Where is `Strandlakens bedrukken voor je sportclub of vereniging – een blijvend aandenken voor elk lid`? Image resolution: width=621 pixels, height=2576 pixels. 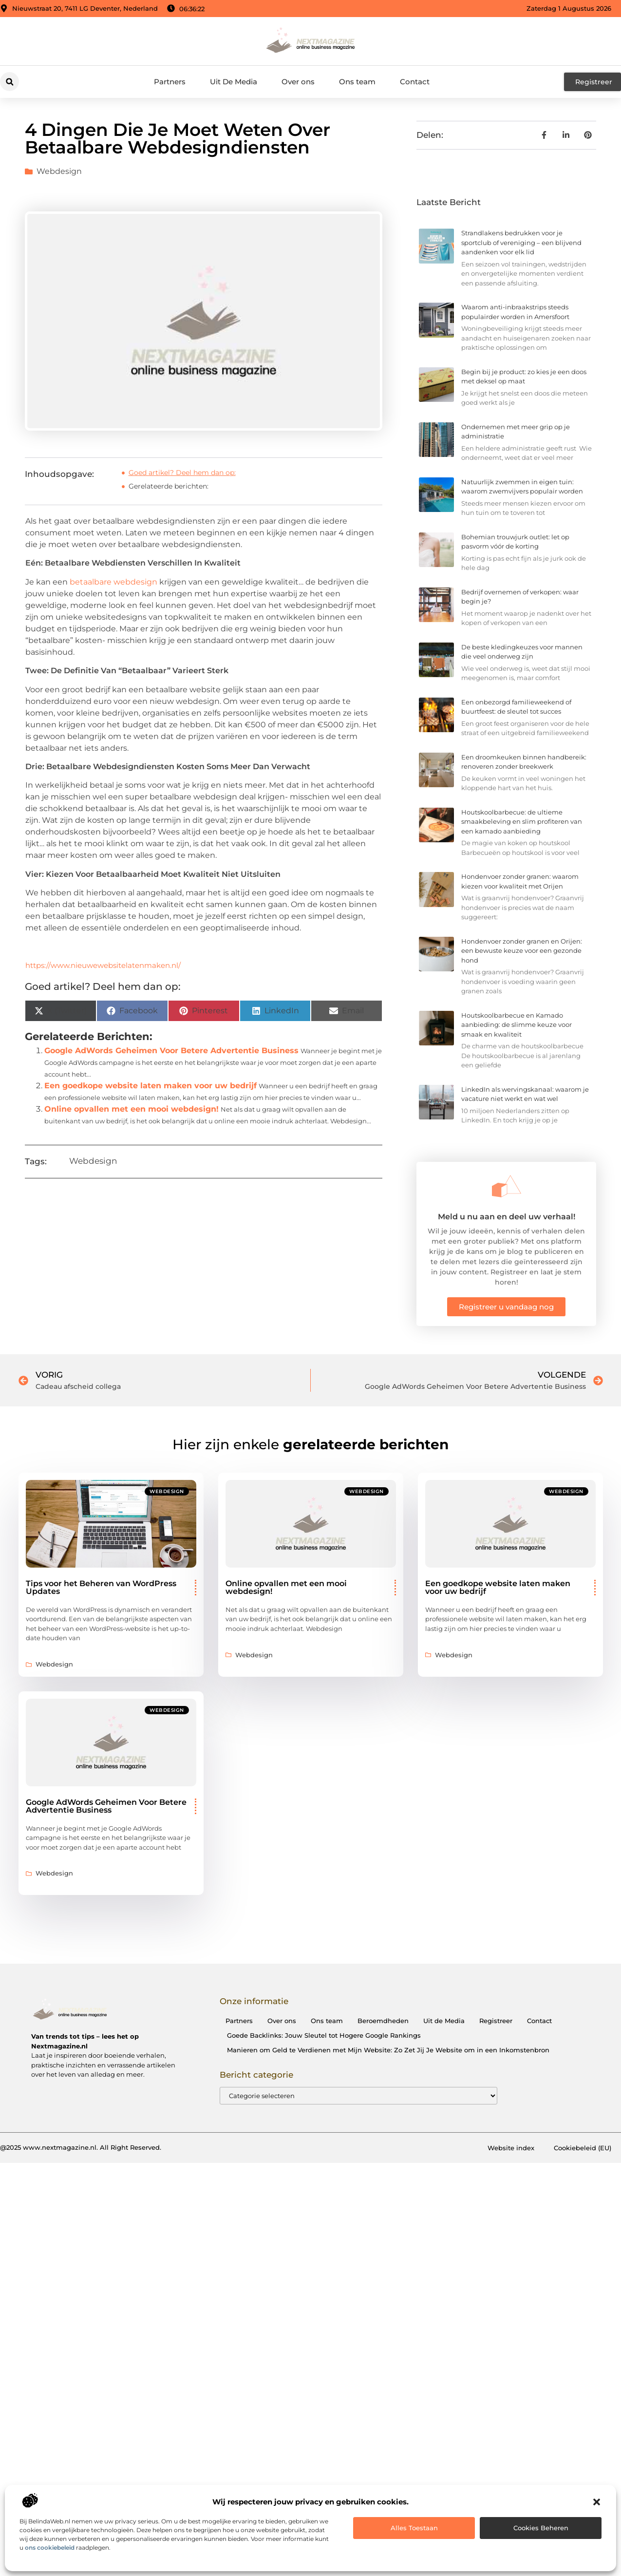 Strandlakens bedrukken voor je sportclub of vereniging – een blijvend aandenken voor elk lid is located at coordinates (521, 242).